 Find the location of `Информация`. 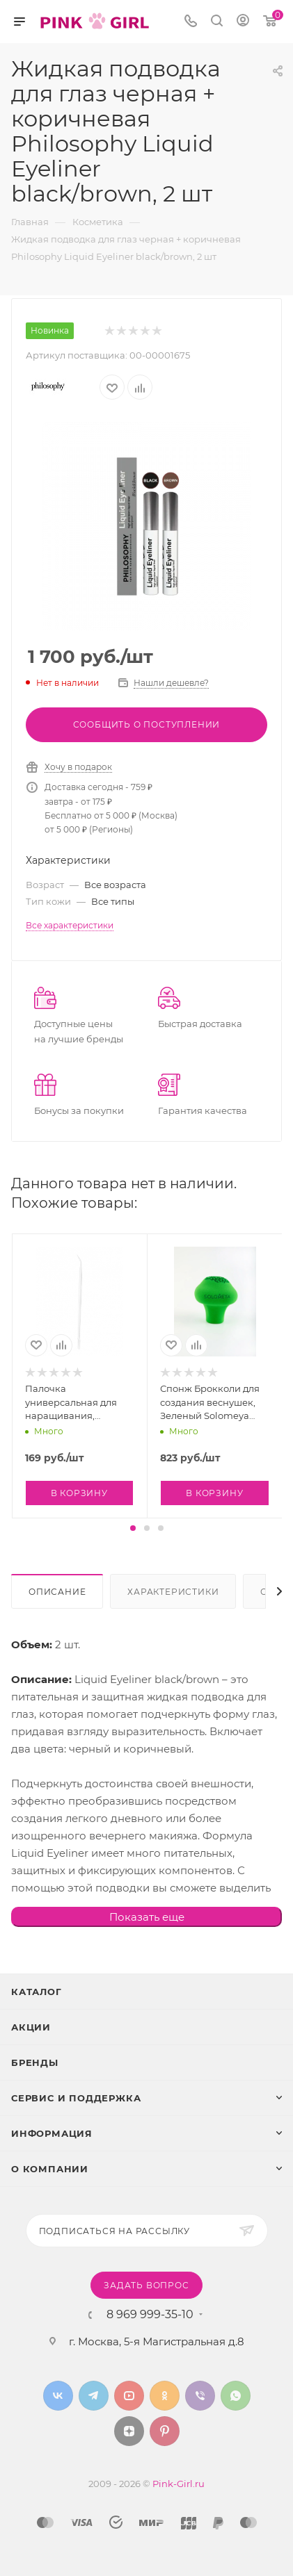

Информация is located at coordinates (52, 2133).